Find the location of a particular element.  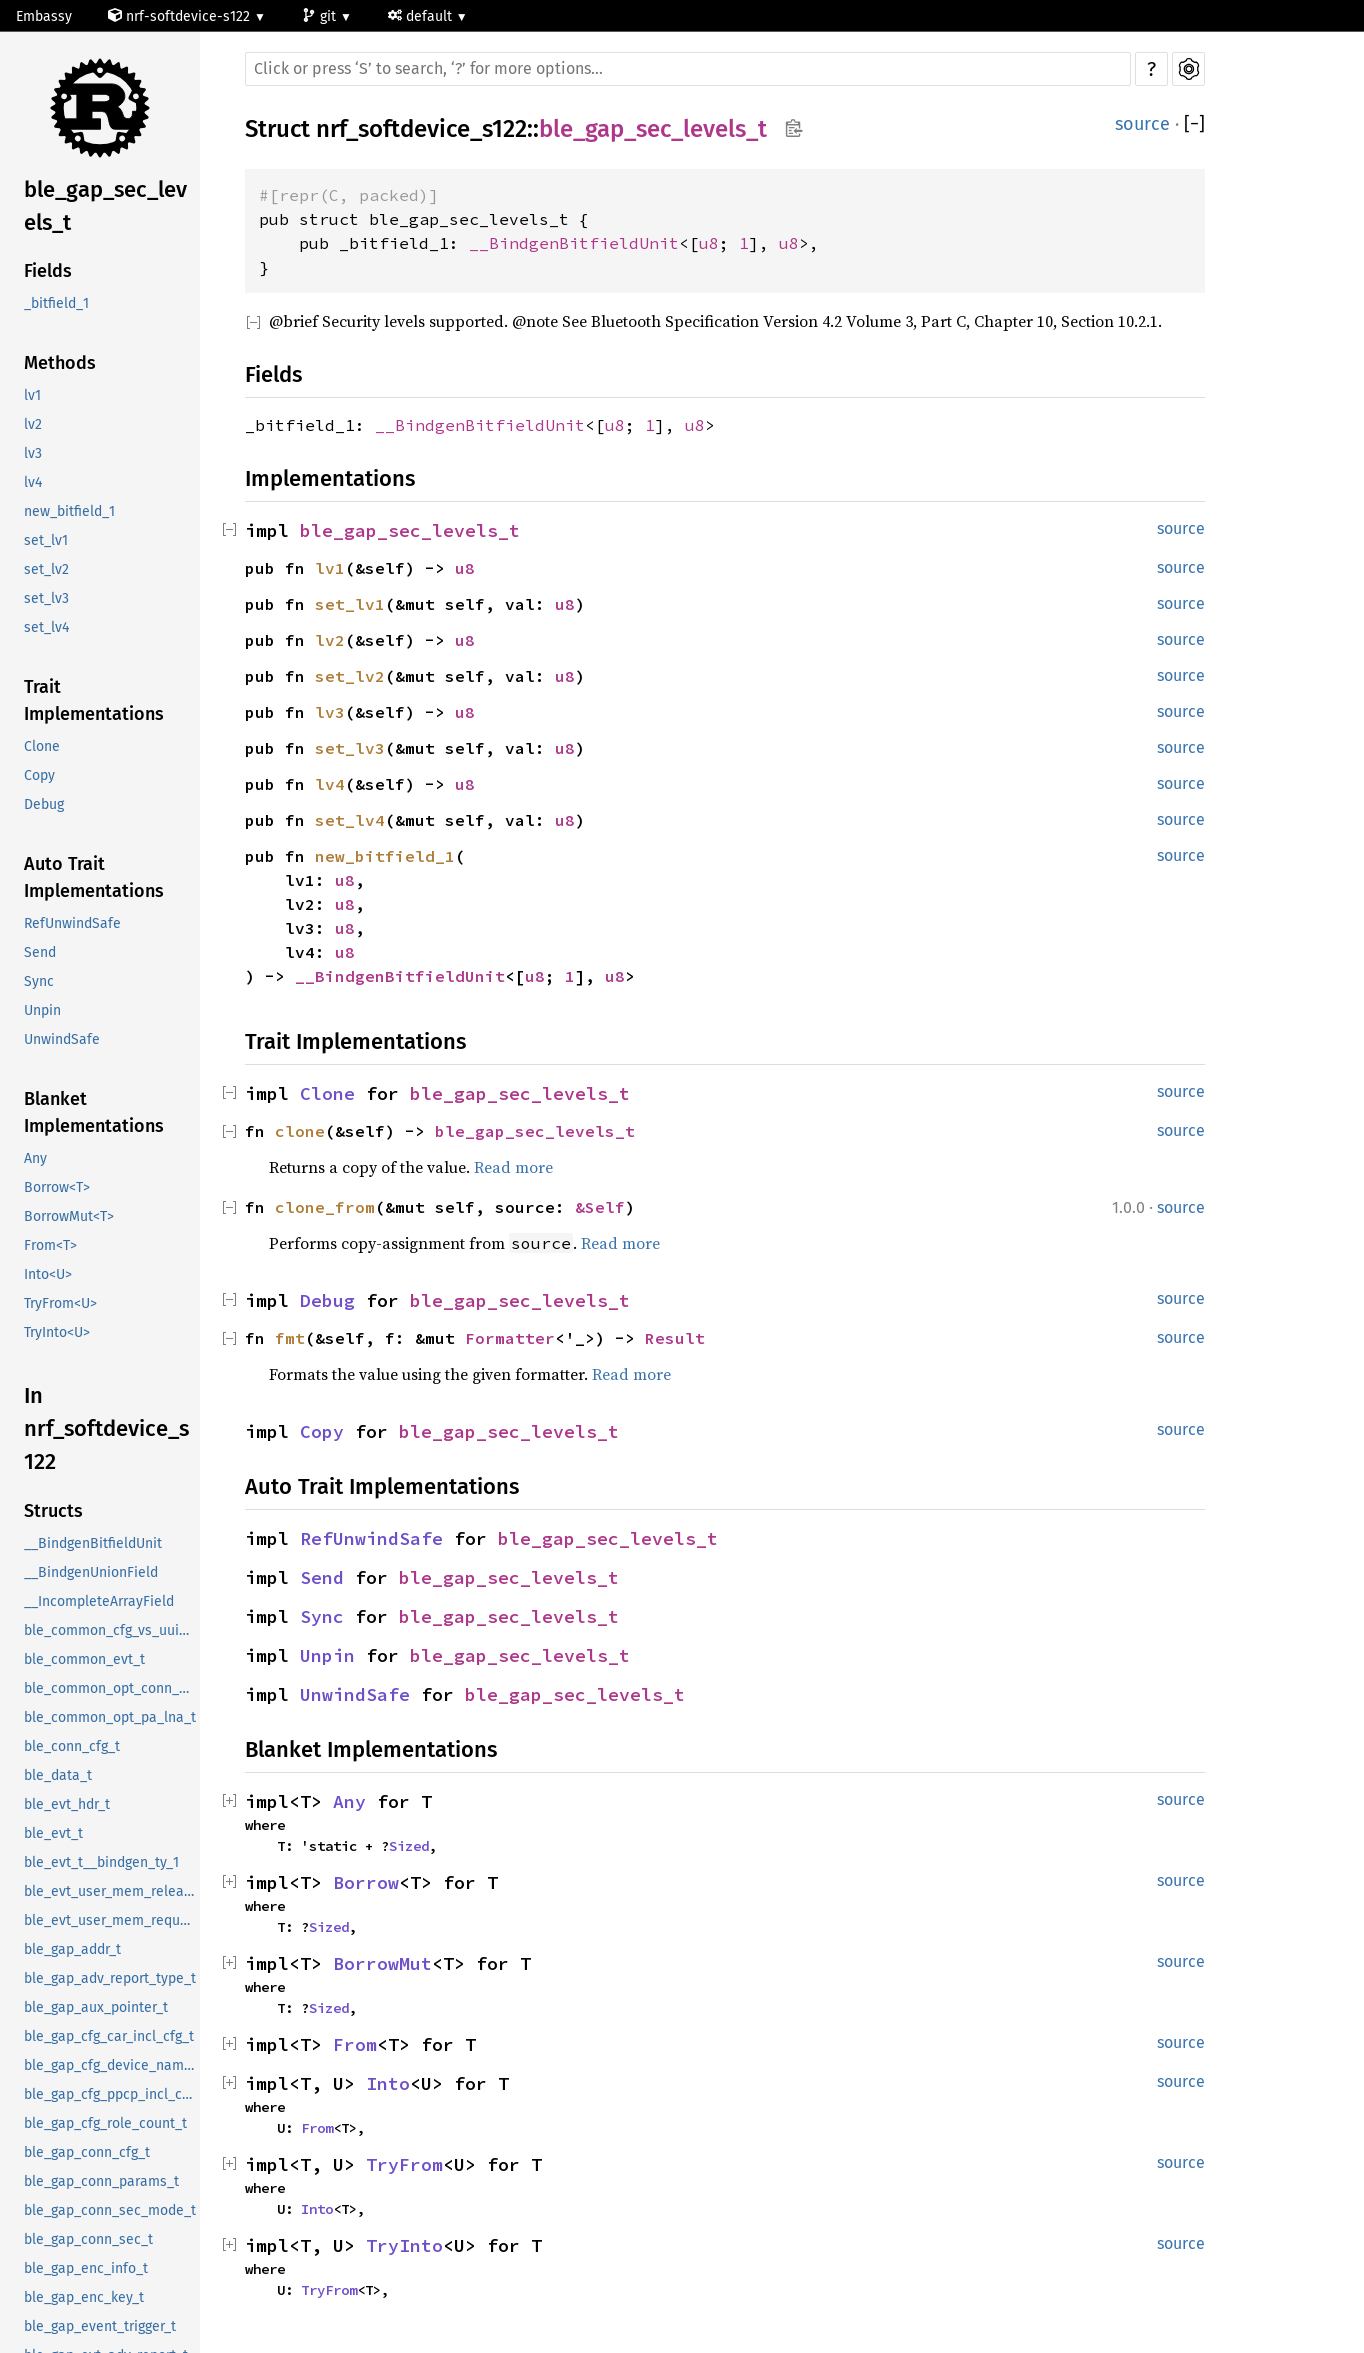

From<T> is located at coordinates (50, 1245).